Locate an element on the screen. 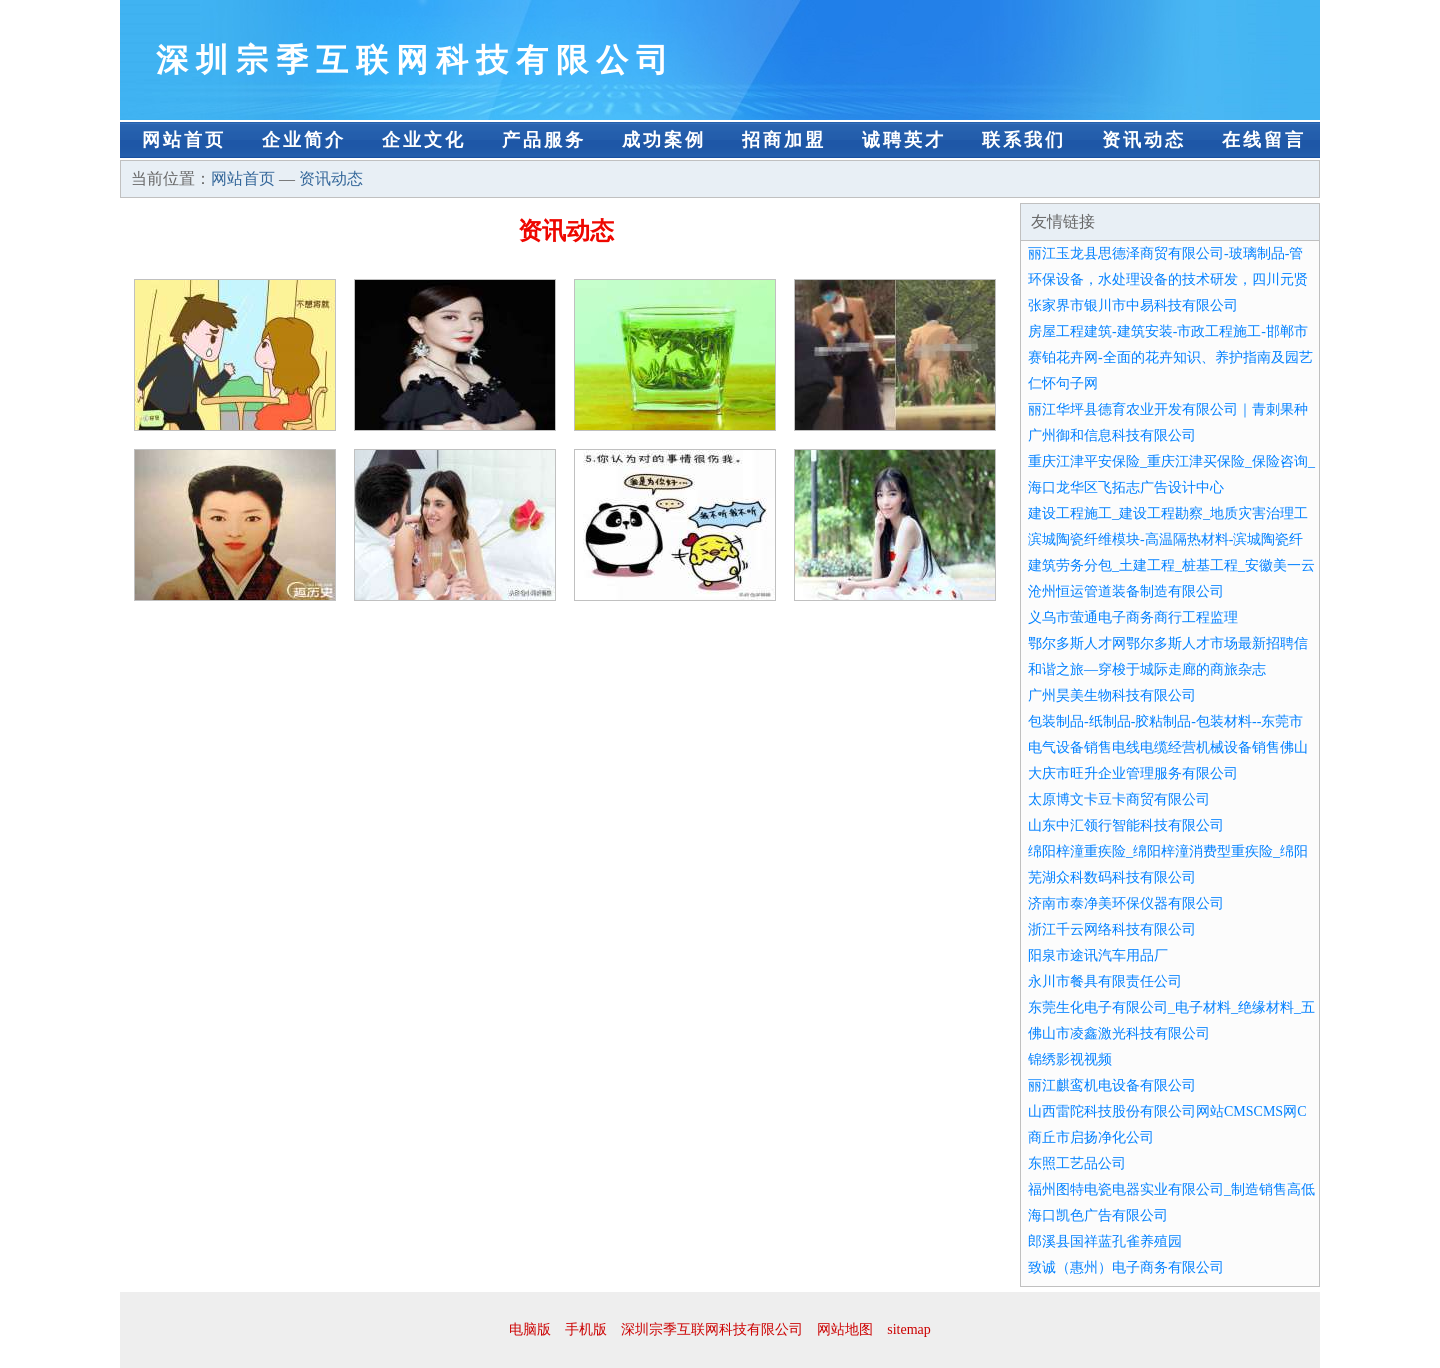  永川市餐具有限责任公司 is located at coordinates (1105, 981).